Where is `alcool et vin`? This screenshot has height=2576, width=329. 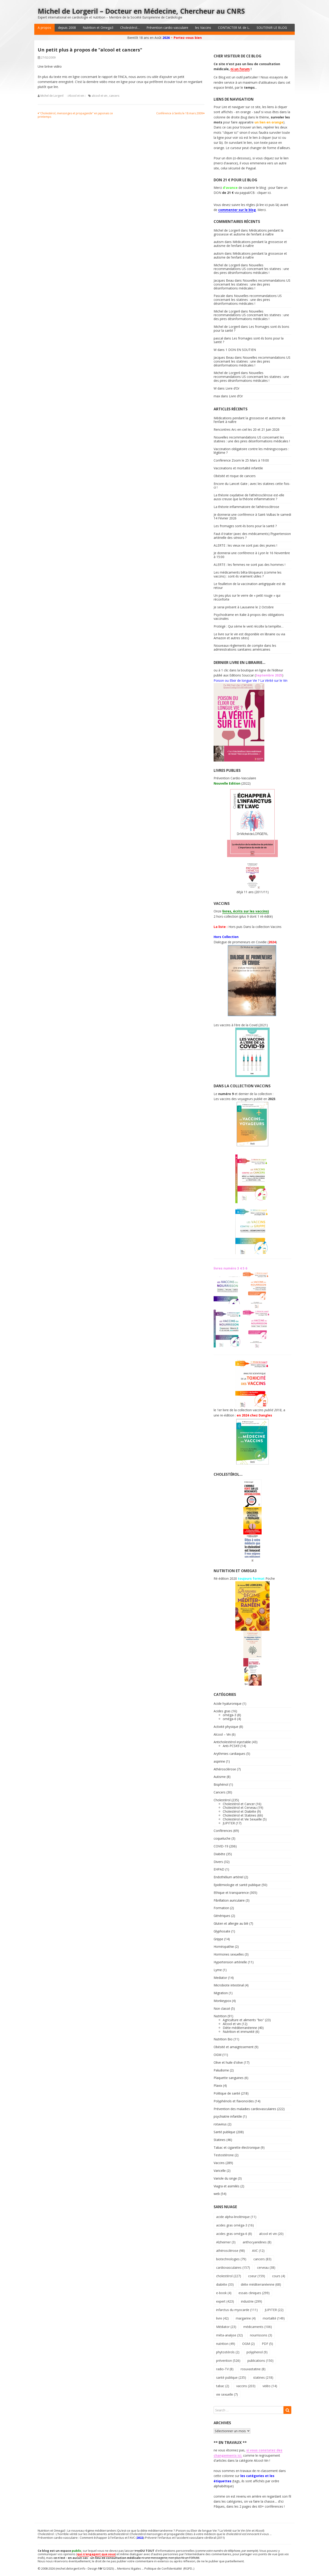
alcool et vin is located at coordinates (99, 96).